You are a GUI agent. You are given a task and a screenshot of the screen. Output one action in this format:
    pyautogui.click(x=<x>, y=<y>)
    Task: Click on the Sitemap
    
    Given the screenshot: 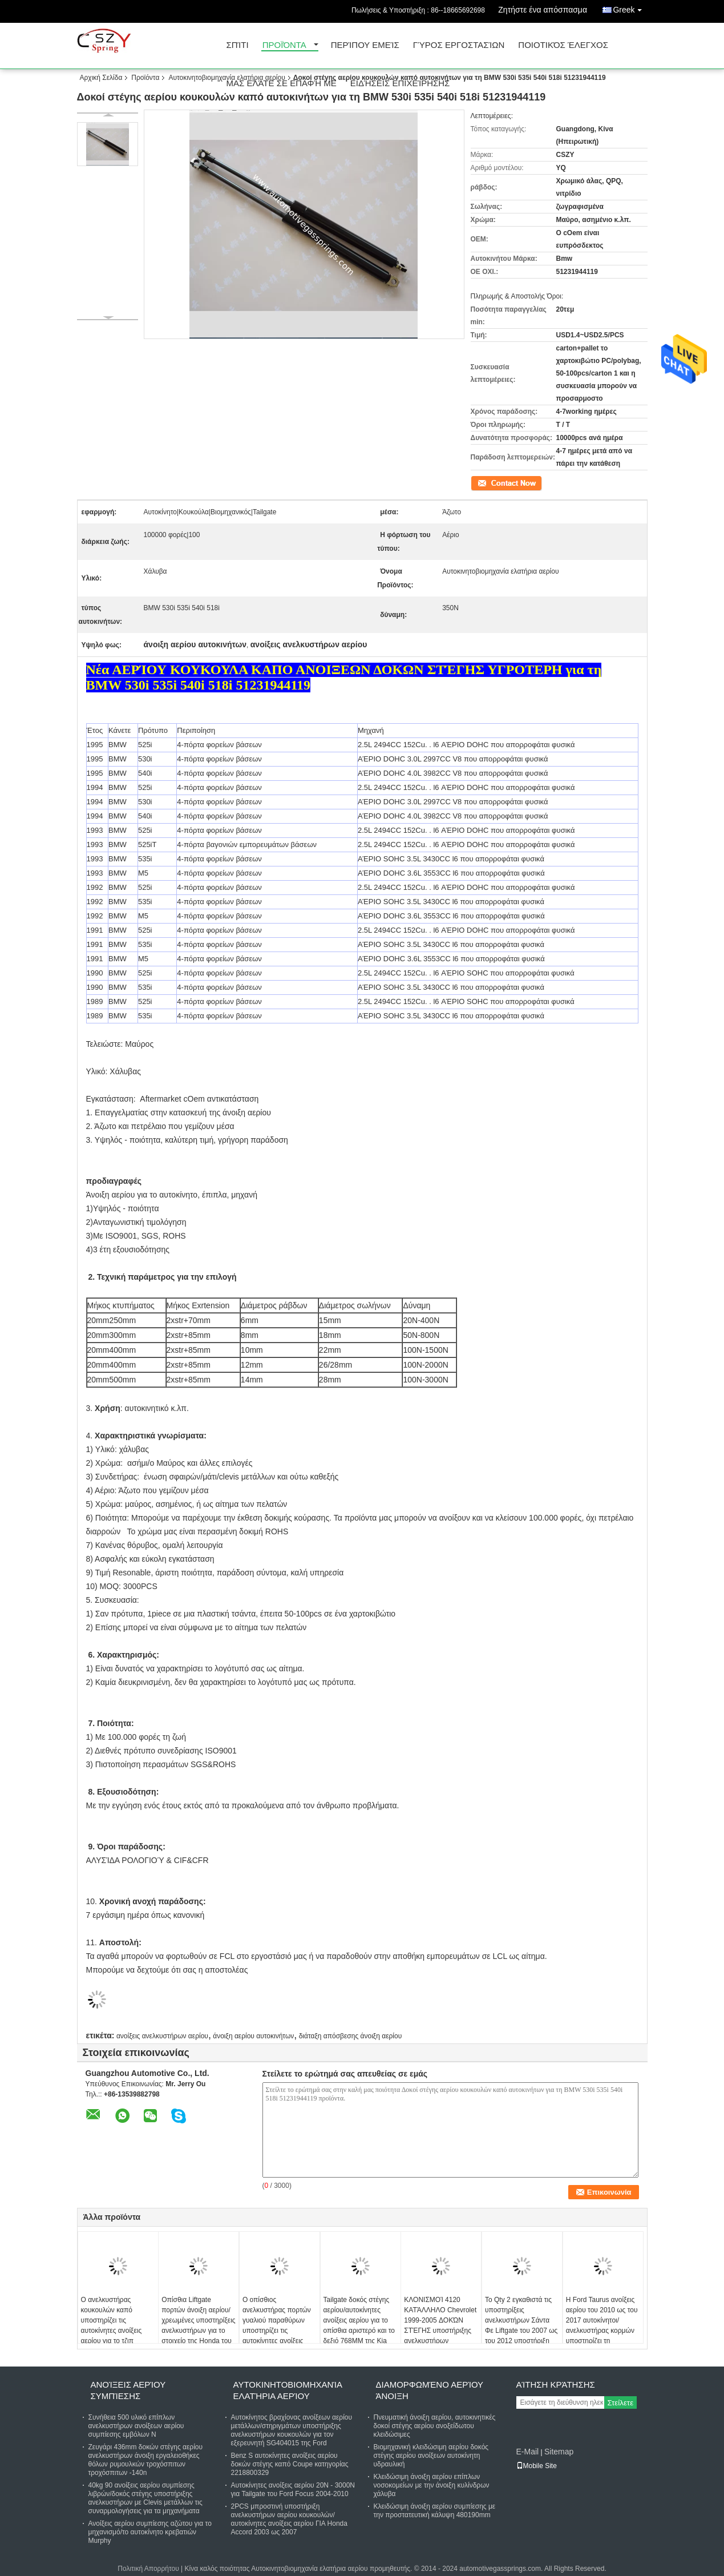 What is the action you would take?
    pyautogui.click(x=558, y=2451)
    